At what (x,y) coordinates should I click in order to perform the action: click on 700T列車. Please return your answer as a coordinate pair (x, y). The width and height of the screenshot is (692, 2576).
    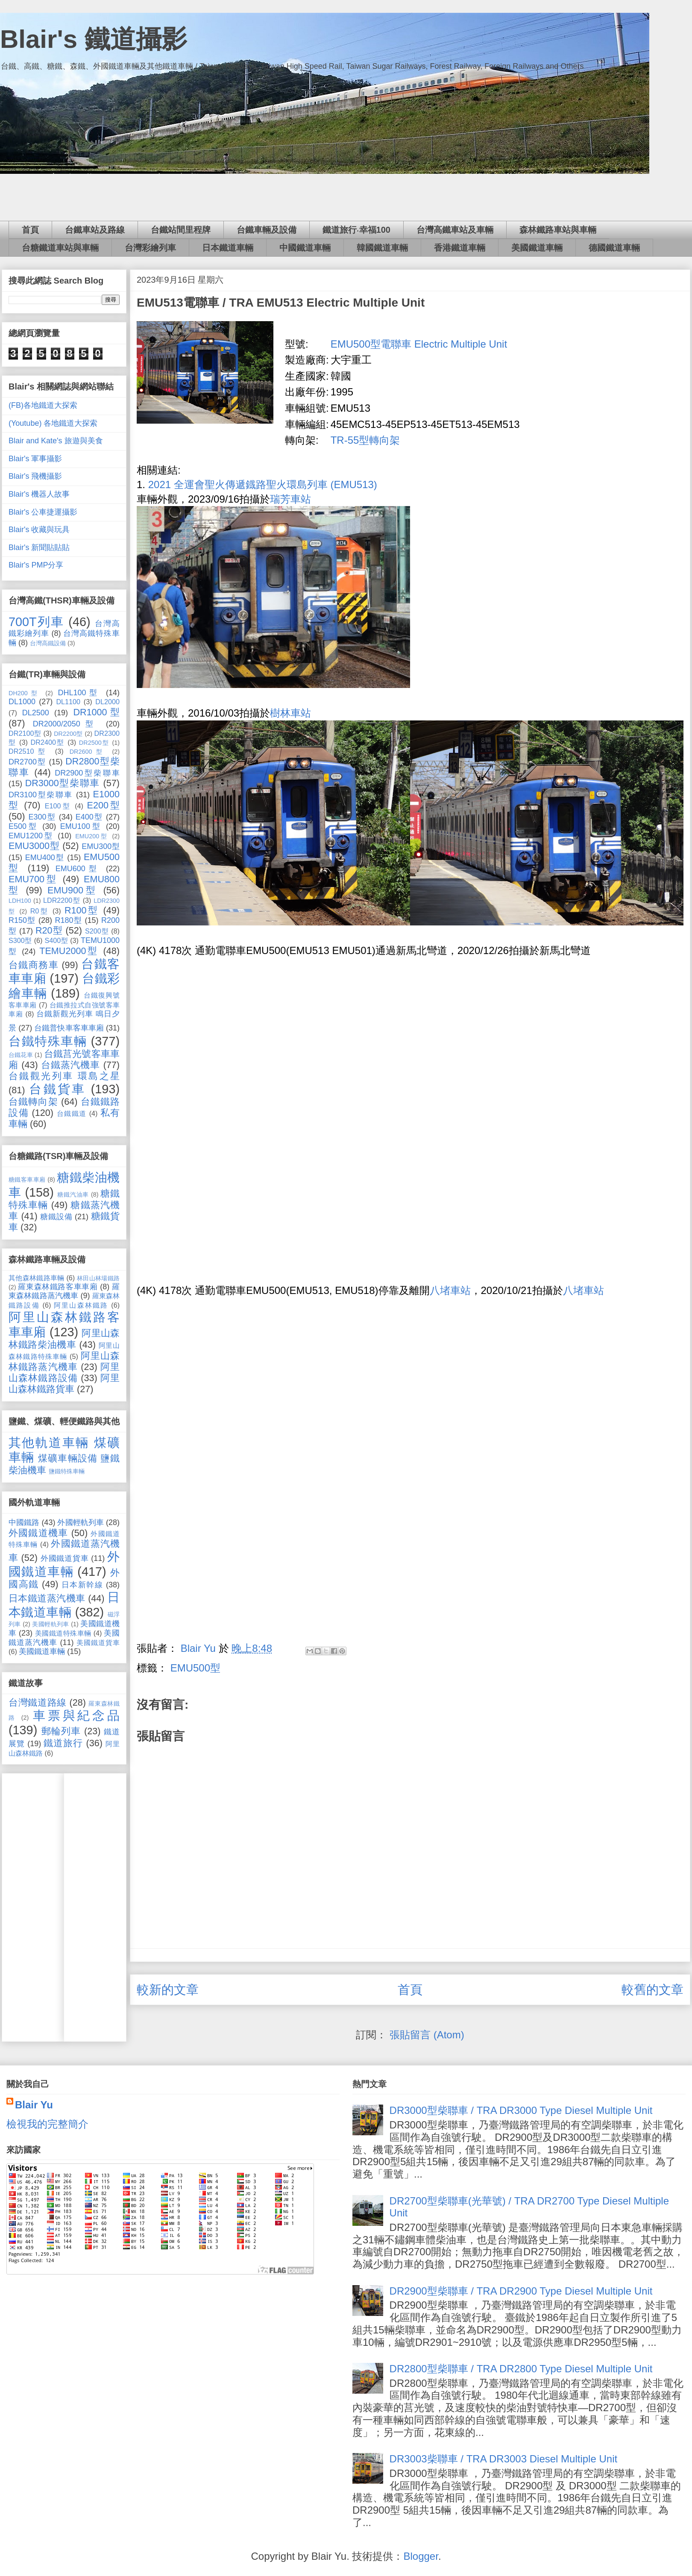
    Looking at the image, I should click on (36, 622).